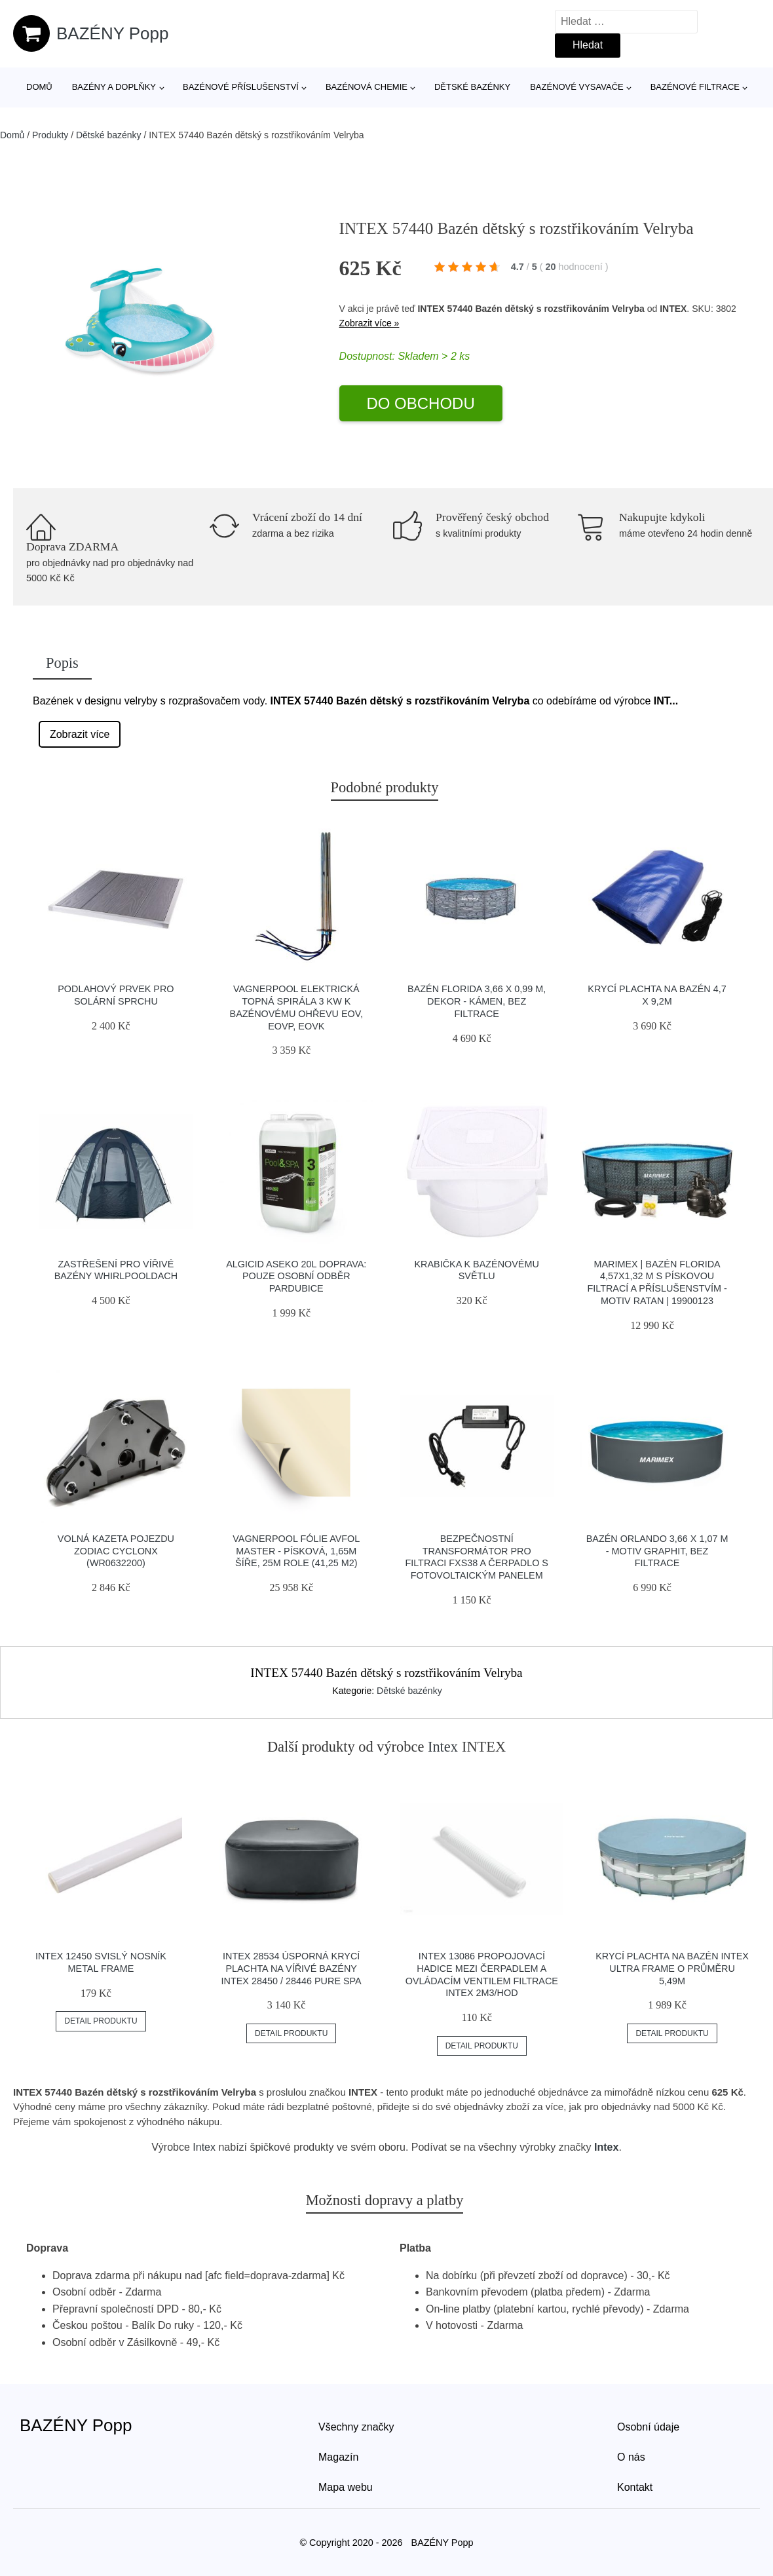 This screenshot has height=2576, width=773. What do you see at coordinates (39, 87) in the screenshot?
I see `Domů` at bounding box center [39, 87].